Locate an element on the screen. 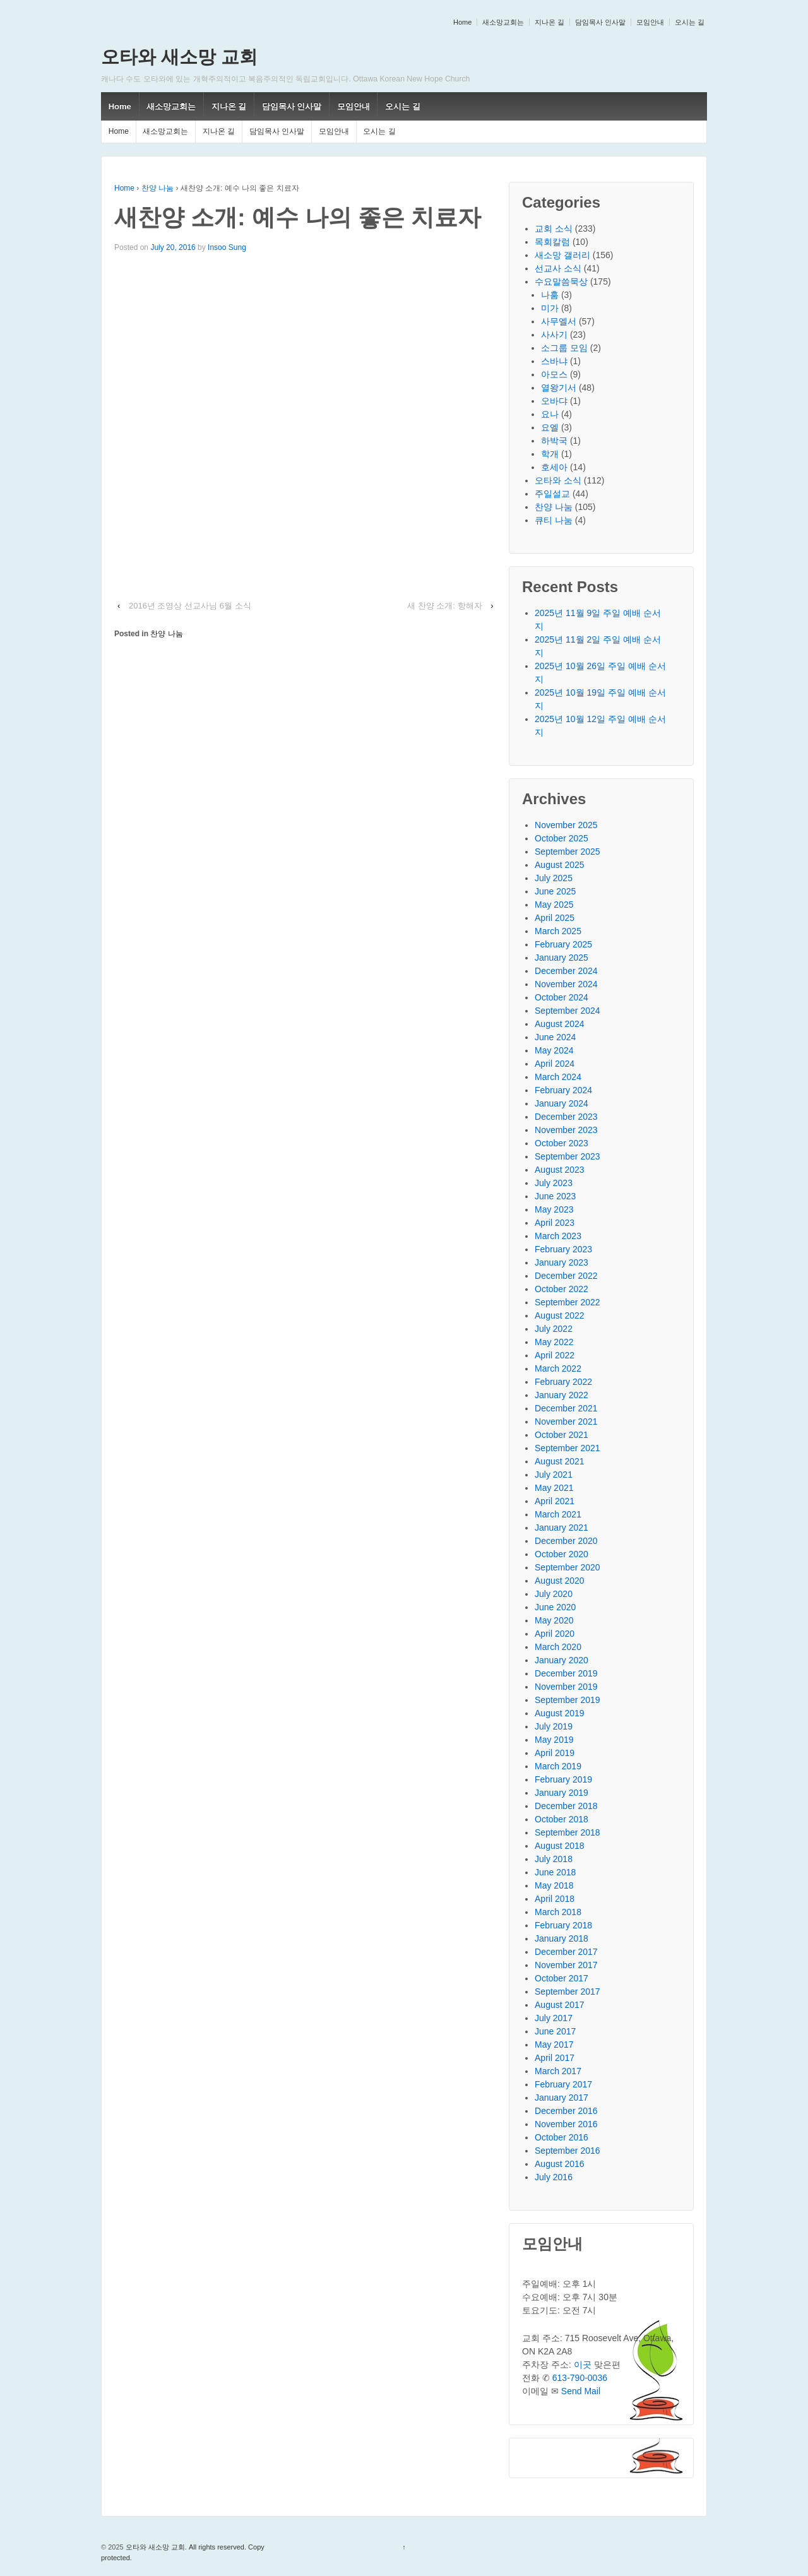 This screenshot has width=808, height=2576. February 2018 is located at coordinates (563, 1925).